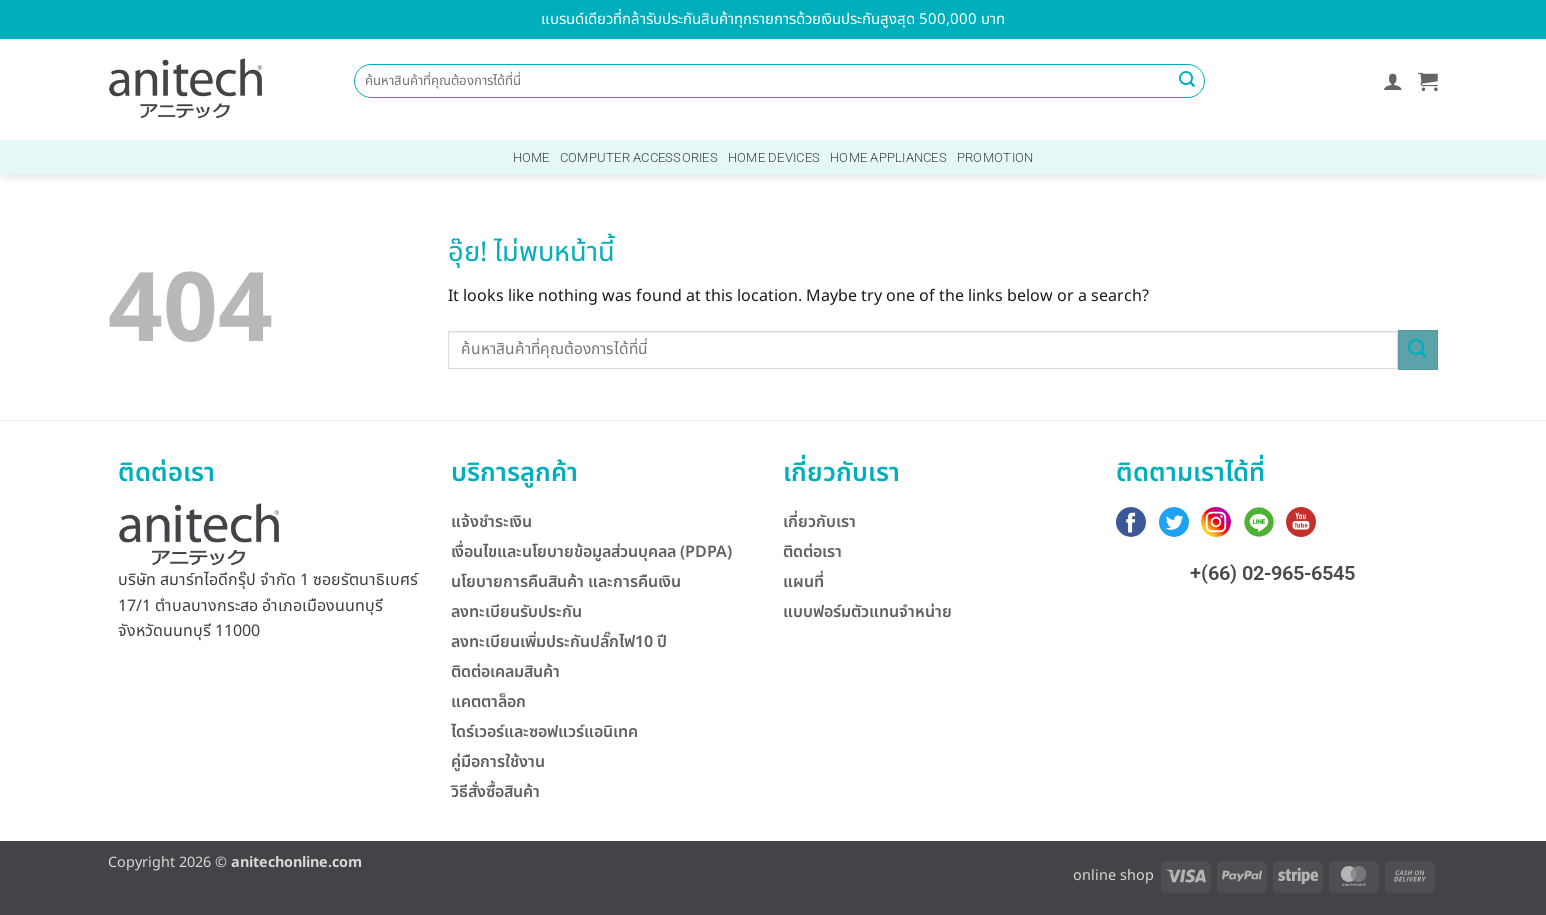  What do you see at coordinates (566, 582) in the screenshot?
I see `นโยบายการคืนสินค้า และการคืนเงิน` at bounding box center [566, 582].